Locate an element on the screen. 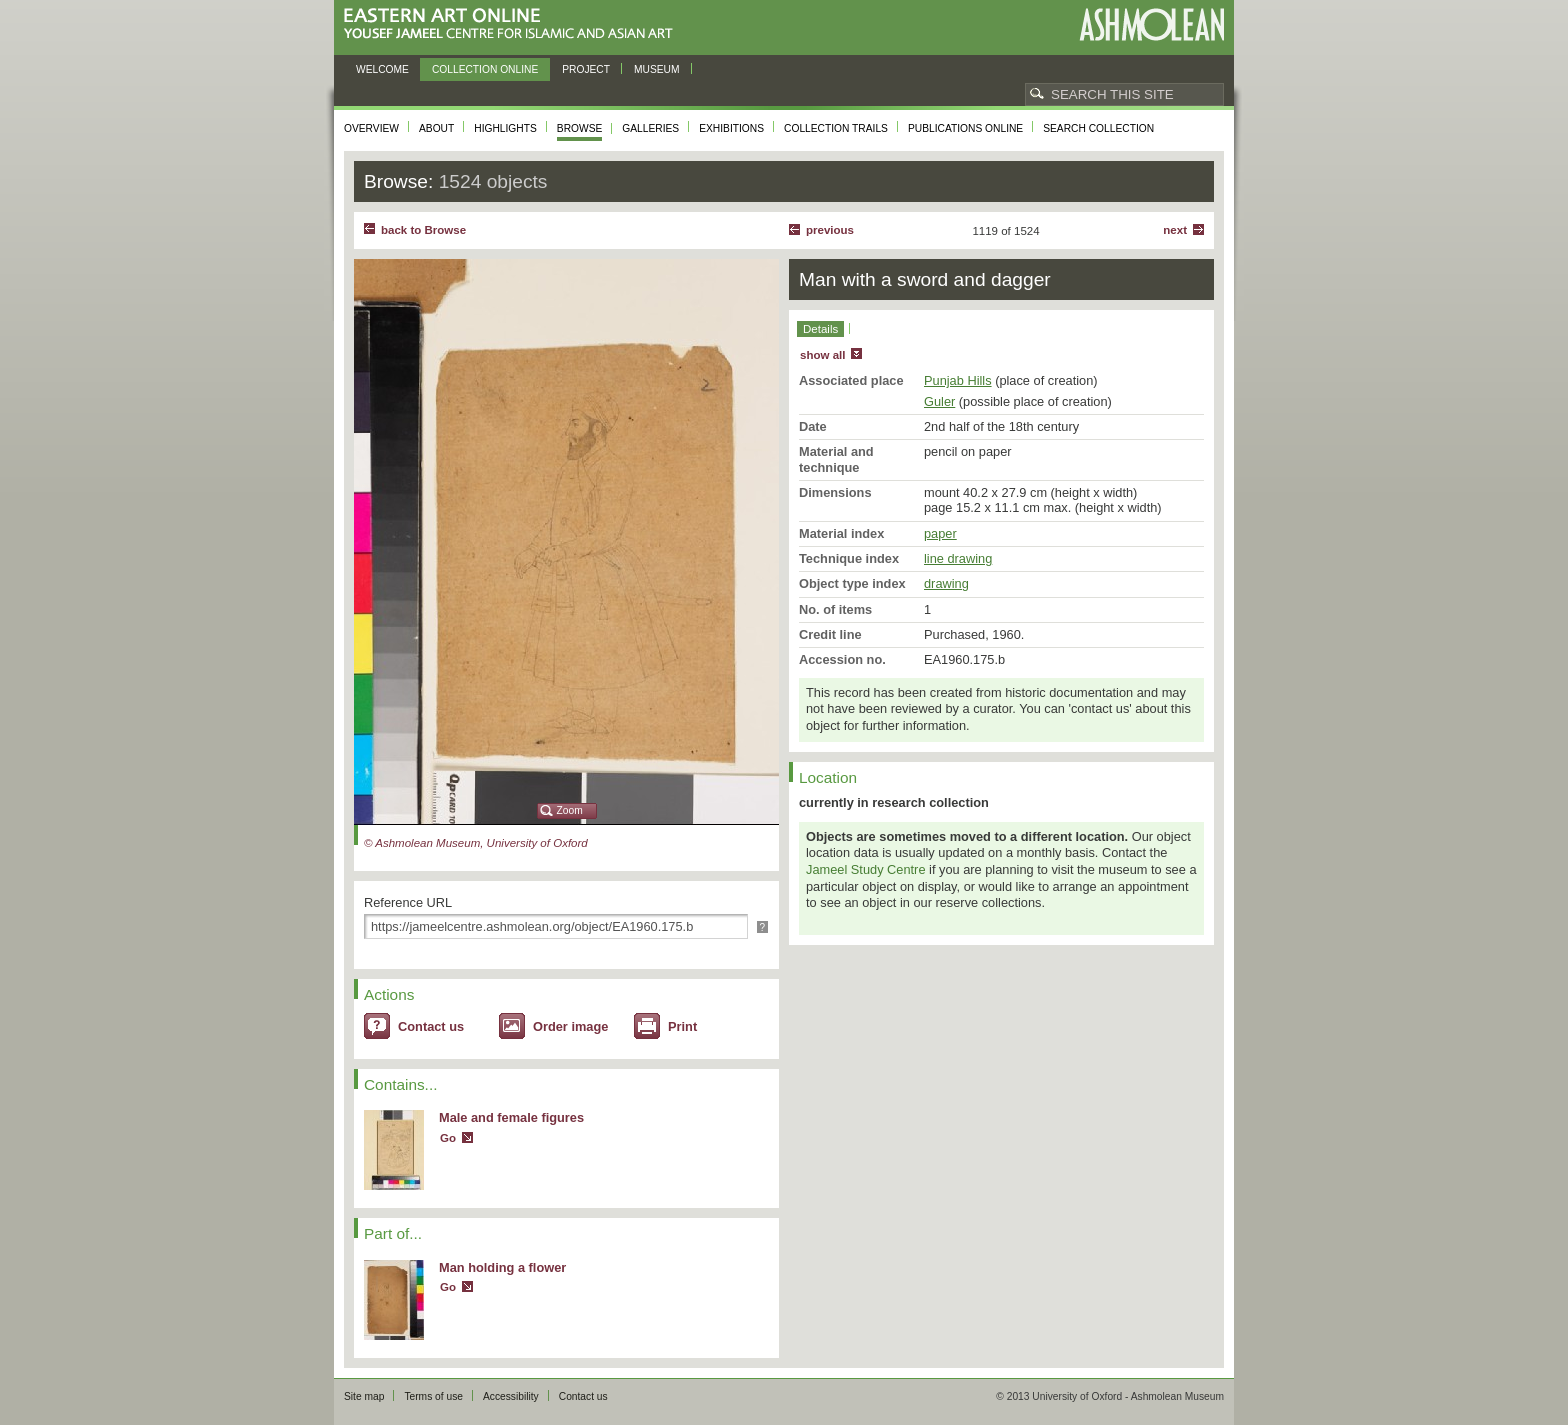  show all is located at coordinates (822, 355).